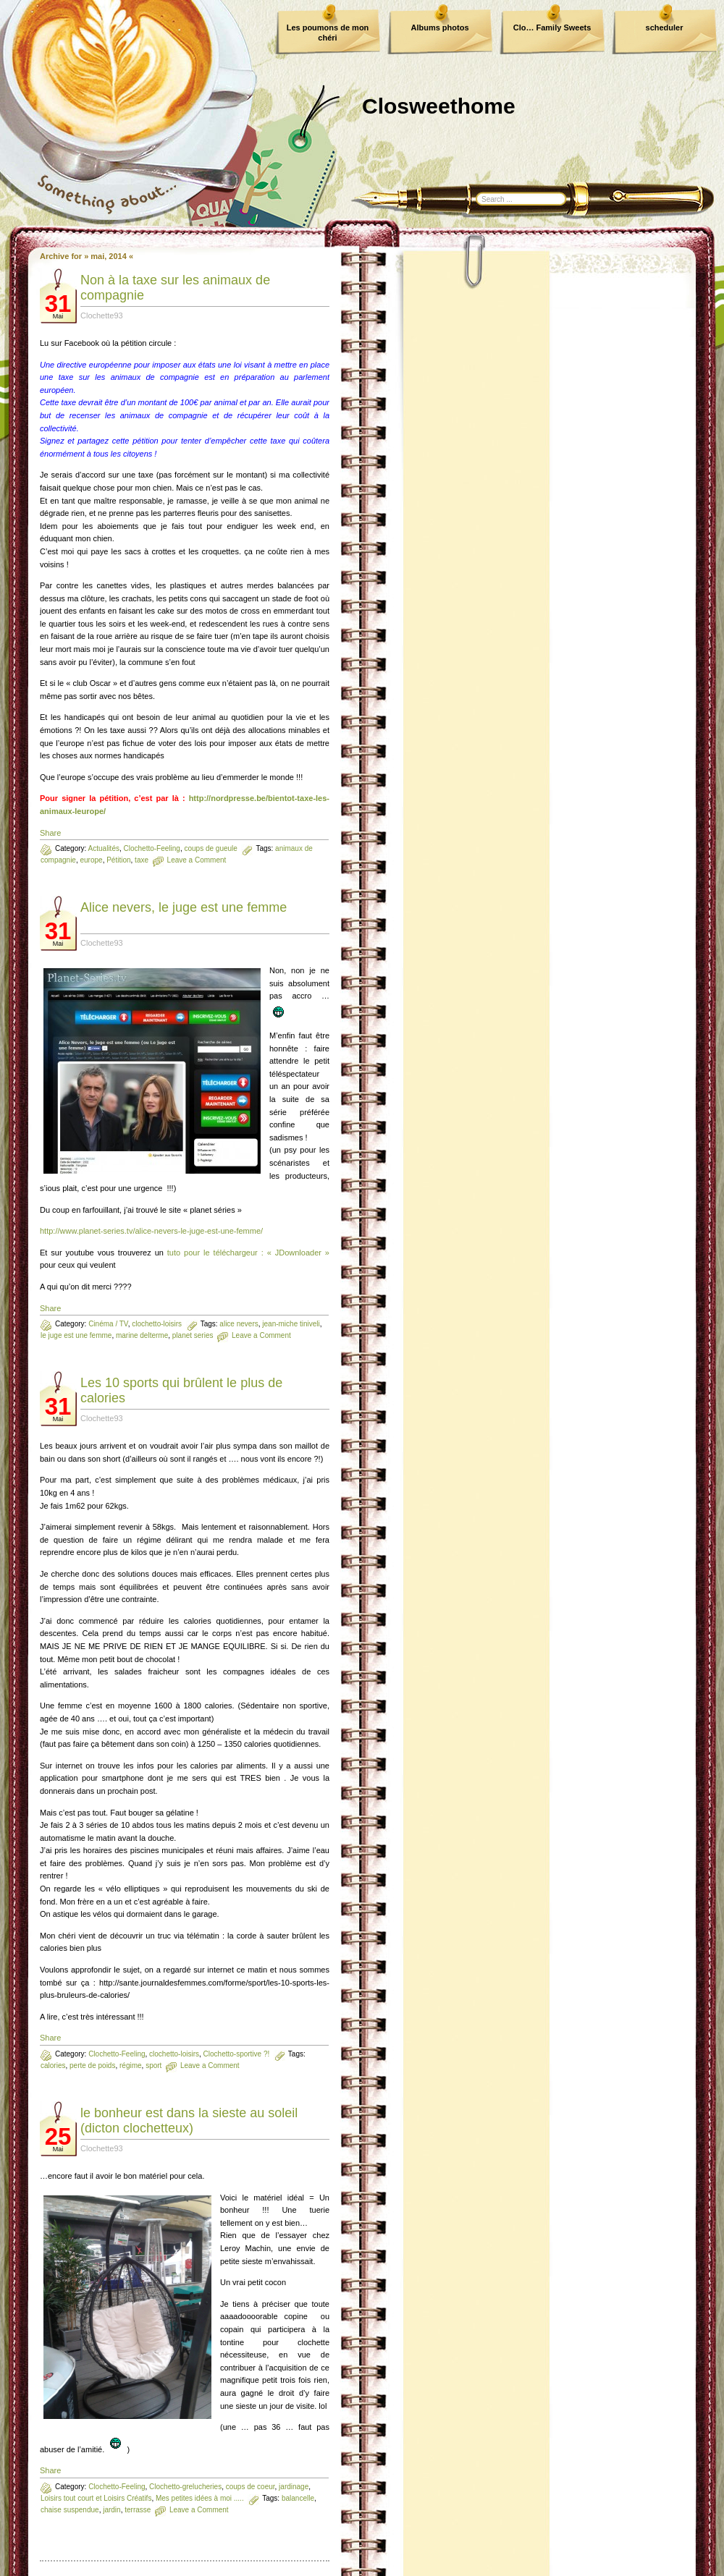  Describe the element at coordinates (103, 848) in the screenshot. I see `Actualités` at that location.